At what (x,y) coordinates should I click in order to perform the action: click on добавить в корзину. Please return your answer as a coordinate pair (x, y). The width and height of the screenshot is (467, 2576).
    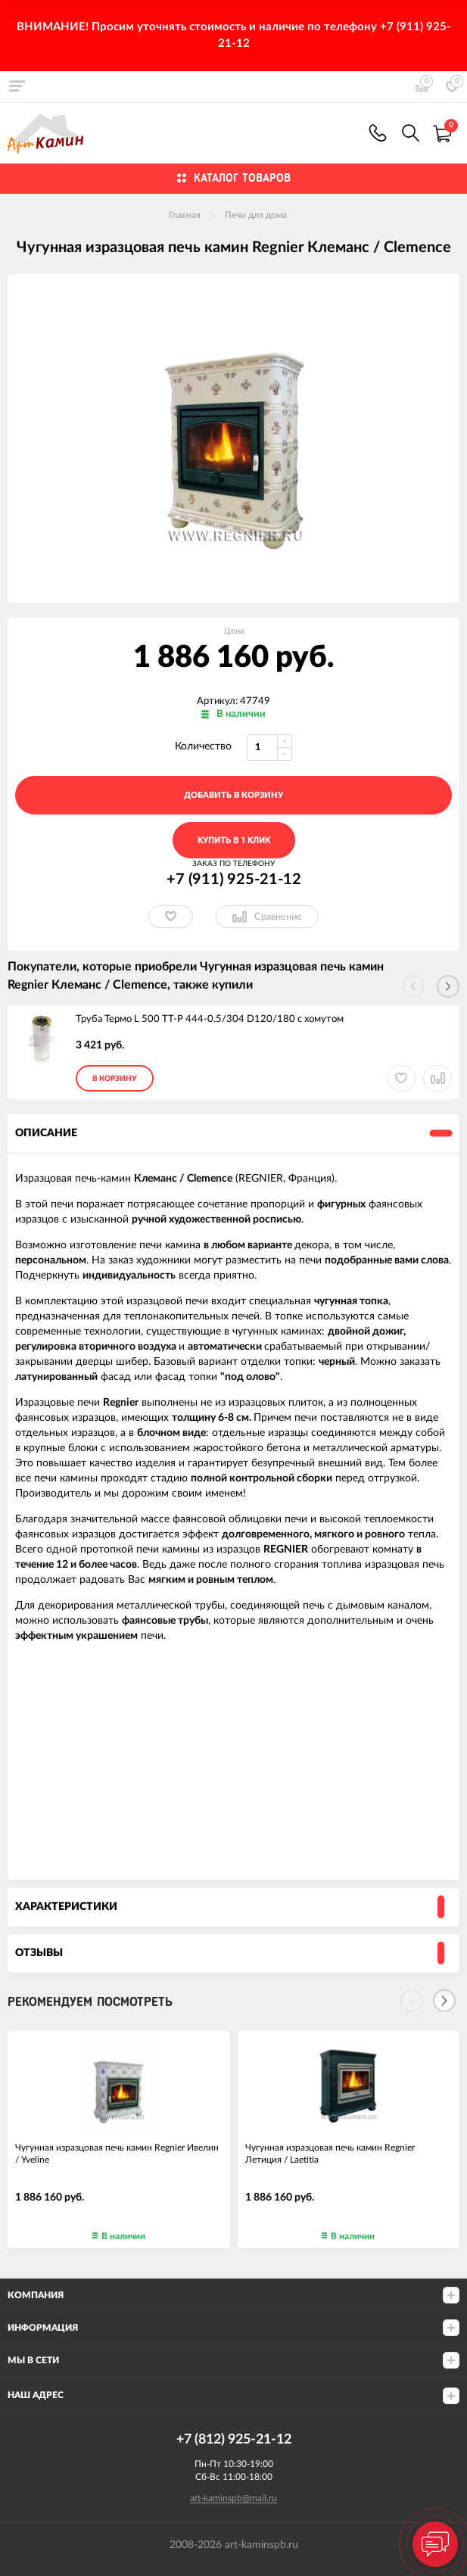
    Looking at the image, I should click on (233, 795).